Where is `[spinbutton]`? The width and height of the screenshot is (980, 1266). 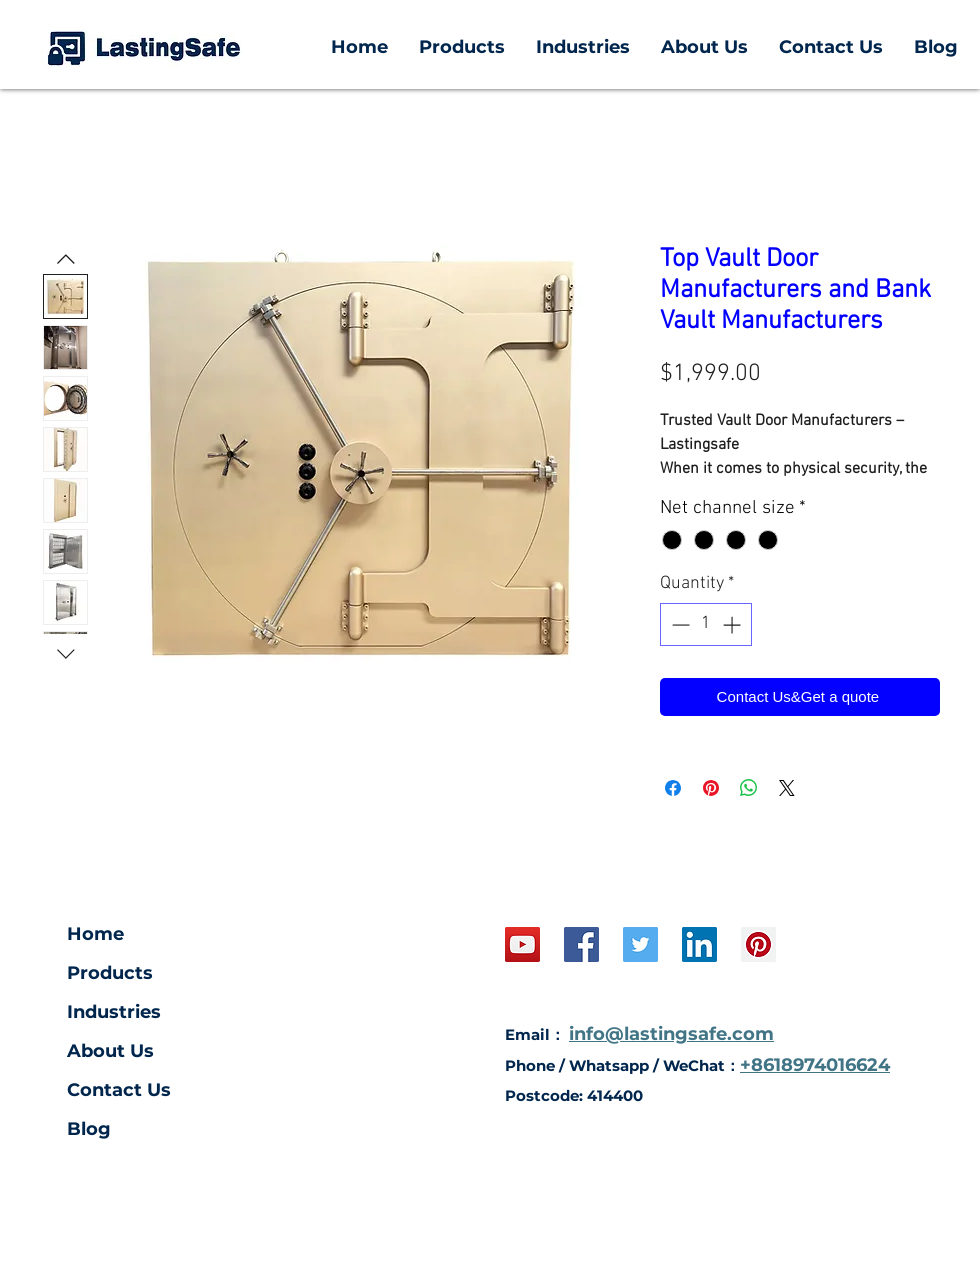 [spinbutton] is located at coordinates (706, 624).